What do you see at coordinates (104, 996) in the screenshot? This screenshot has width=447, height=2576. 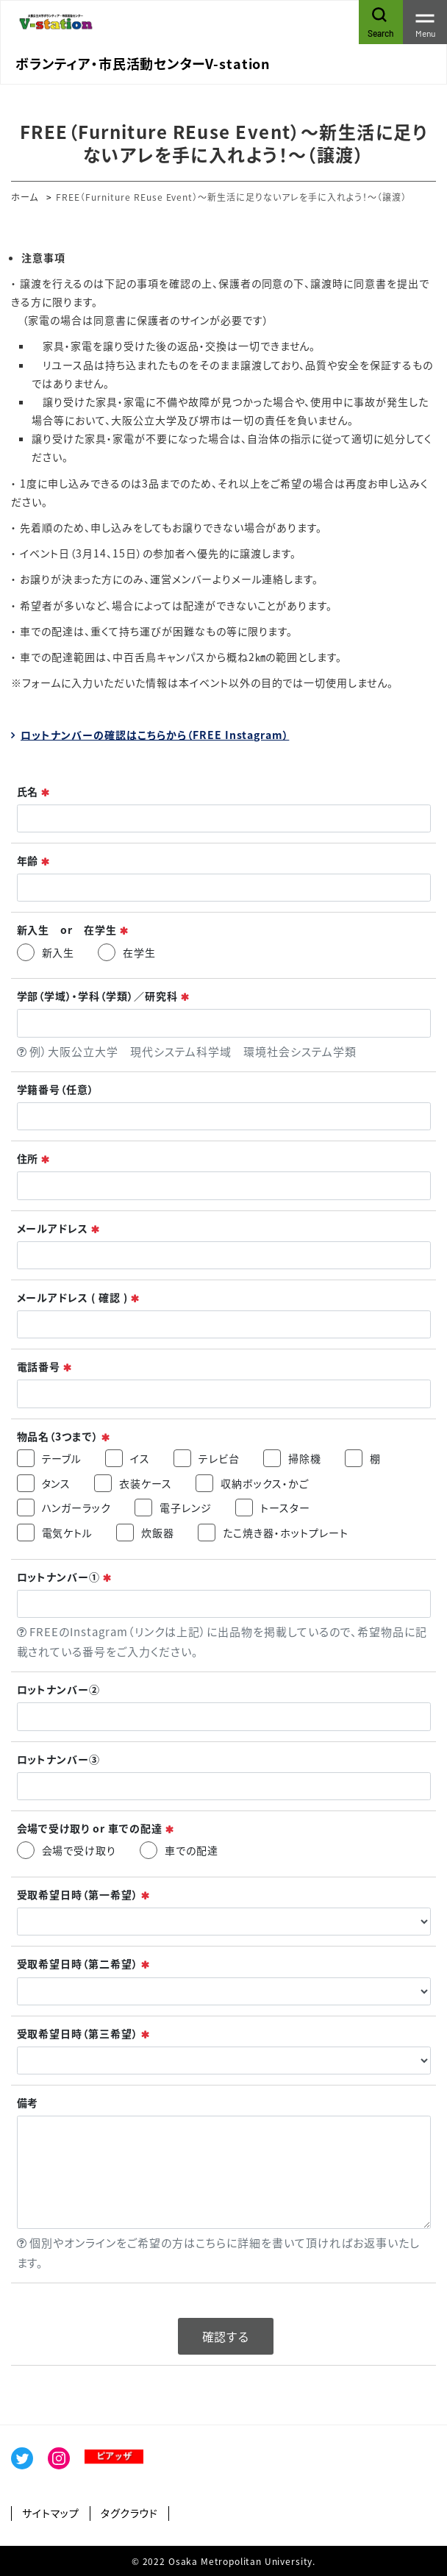 I see `学部（学域）・学科（学類）／研究科` at bounding box center [104, 996].